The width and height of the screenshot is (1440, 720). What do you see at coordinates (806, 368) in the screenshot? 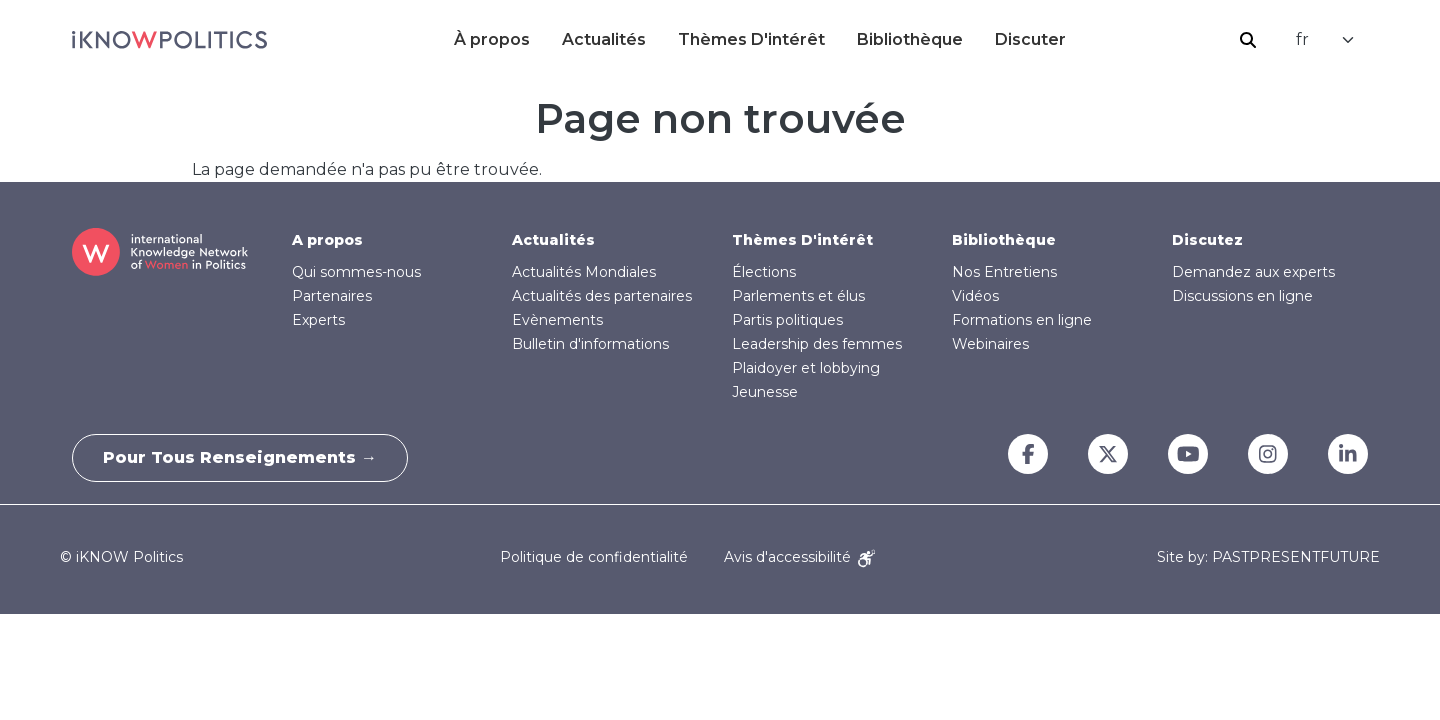
I see `Plaidoyer et lobbying` at bounding box center [806, 368].